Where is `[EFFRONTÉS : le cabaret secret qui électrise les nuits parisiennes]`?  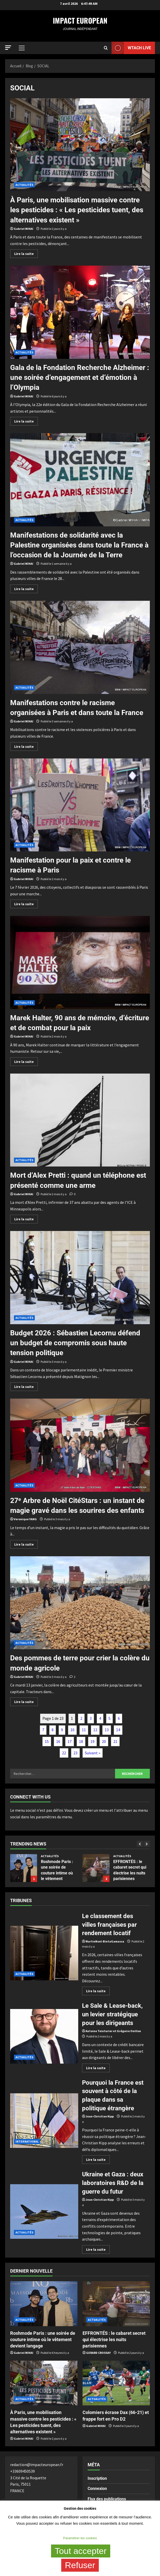
[EFFRONTÉS : le cabaret secret qui électrise les nuits parisiennes] is located at coordinates (116, 2303).